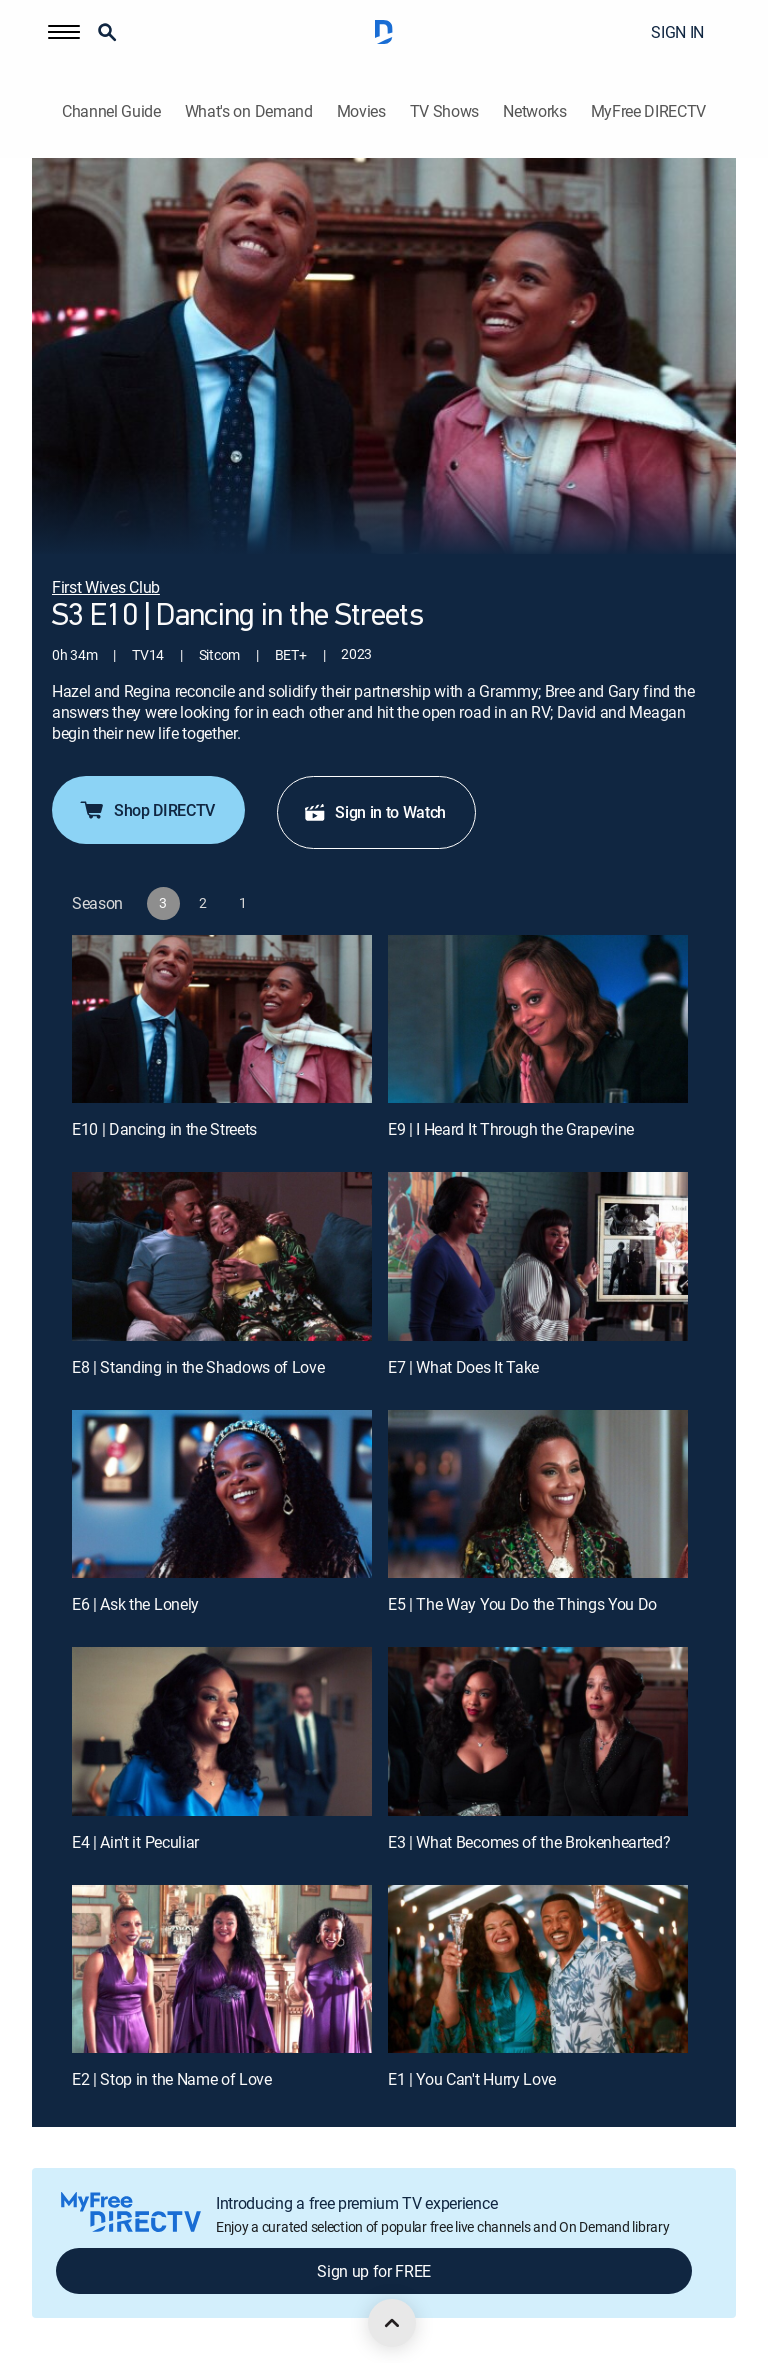 This screenshot has width=768, height=2363. What do you see at coordinates (374, 2271) in the screenshot?
I see `Sign up for FREE [button]` at bounding box center [374, 2271].